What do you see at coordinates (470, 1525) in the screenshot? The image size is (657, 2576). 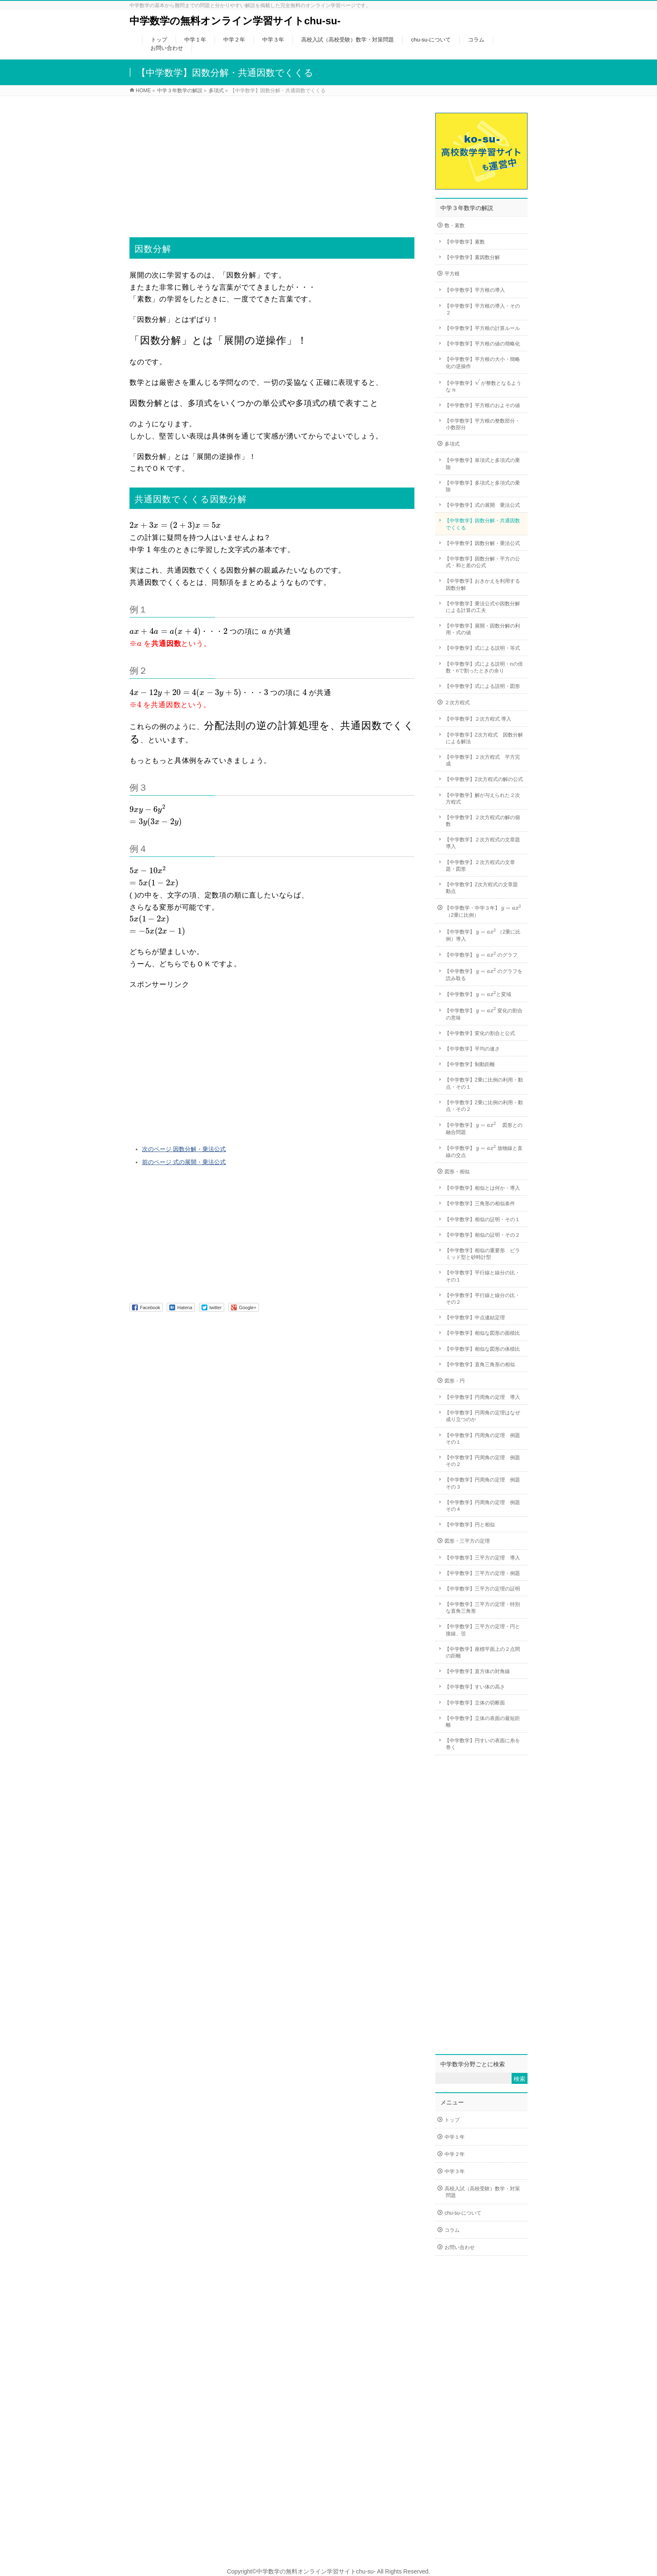 I see `【中学数学】円と相似` at bounding box center [470, 1525].